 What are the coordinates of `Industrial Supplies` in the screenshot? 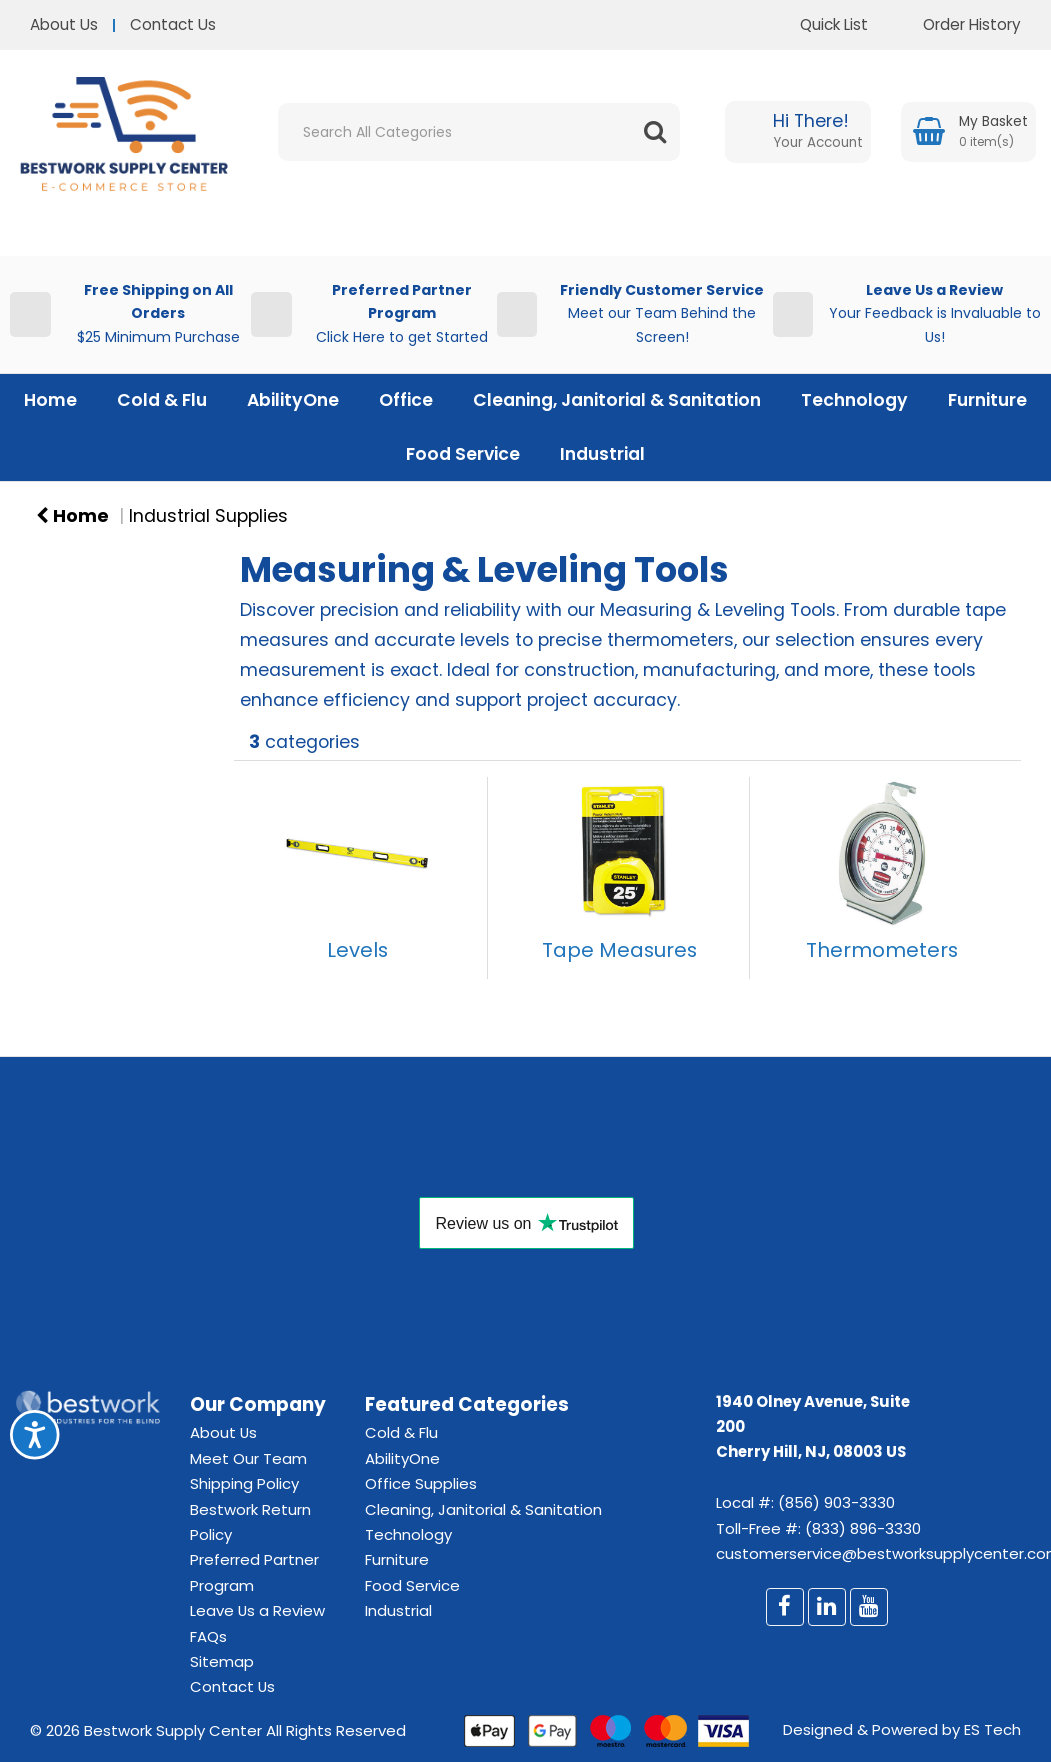 It's located at (208, 516).